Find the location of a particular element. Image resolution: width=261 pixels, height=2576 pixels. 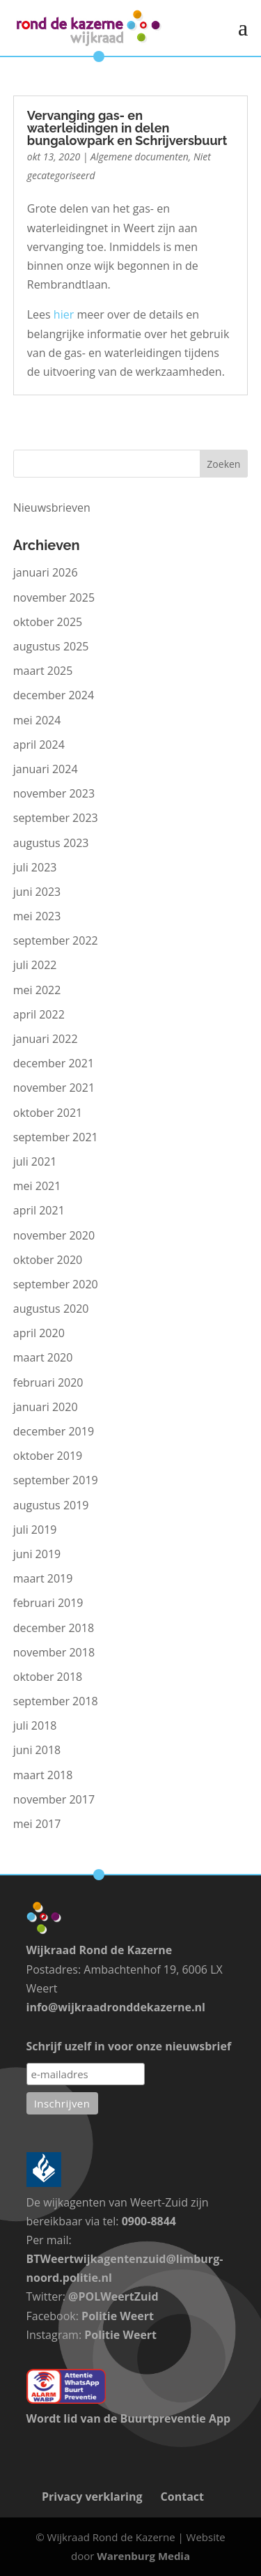

oktober 2019 is located at coordinates (47, 1455).